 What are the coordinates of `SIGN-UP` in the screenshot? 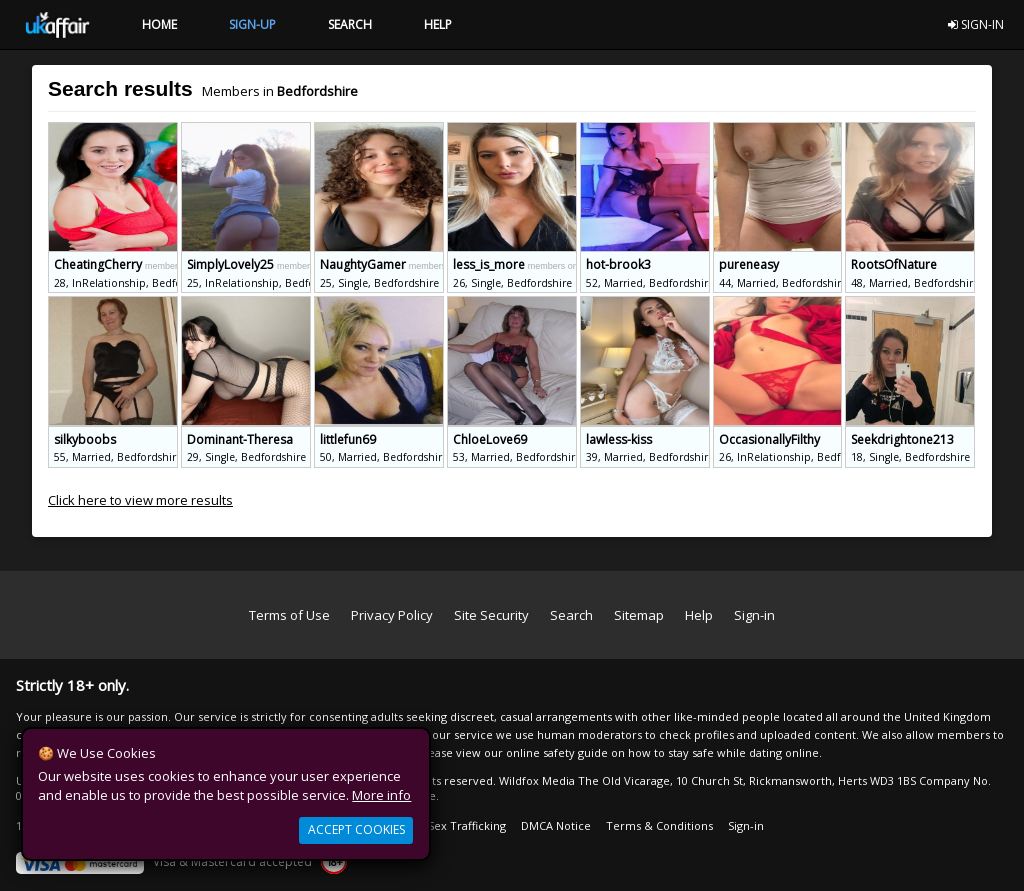 It's located at (252, 24).